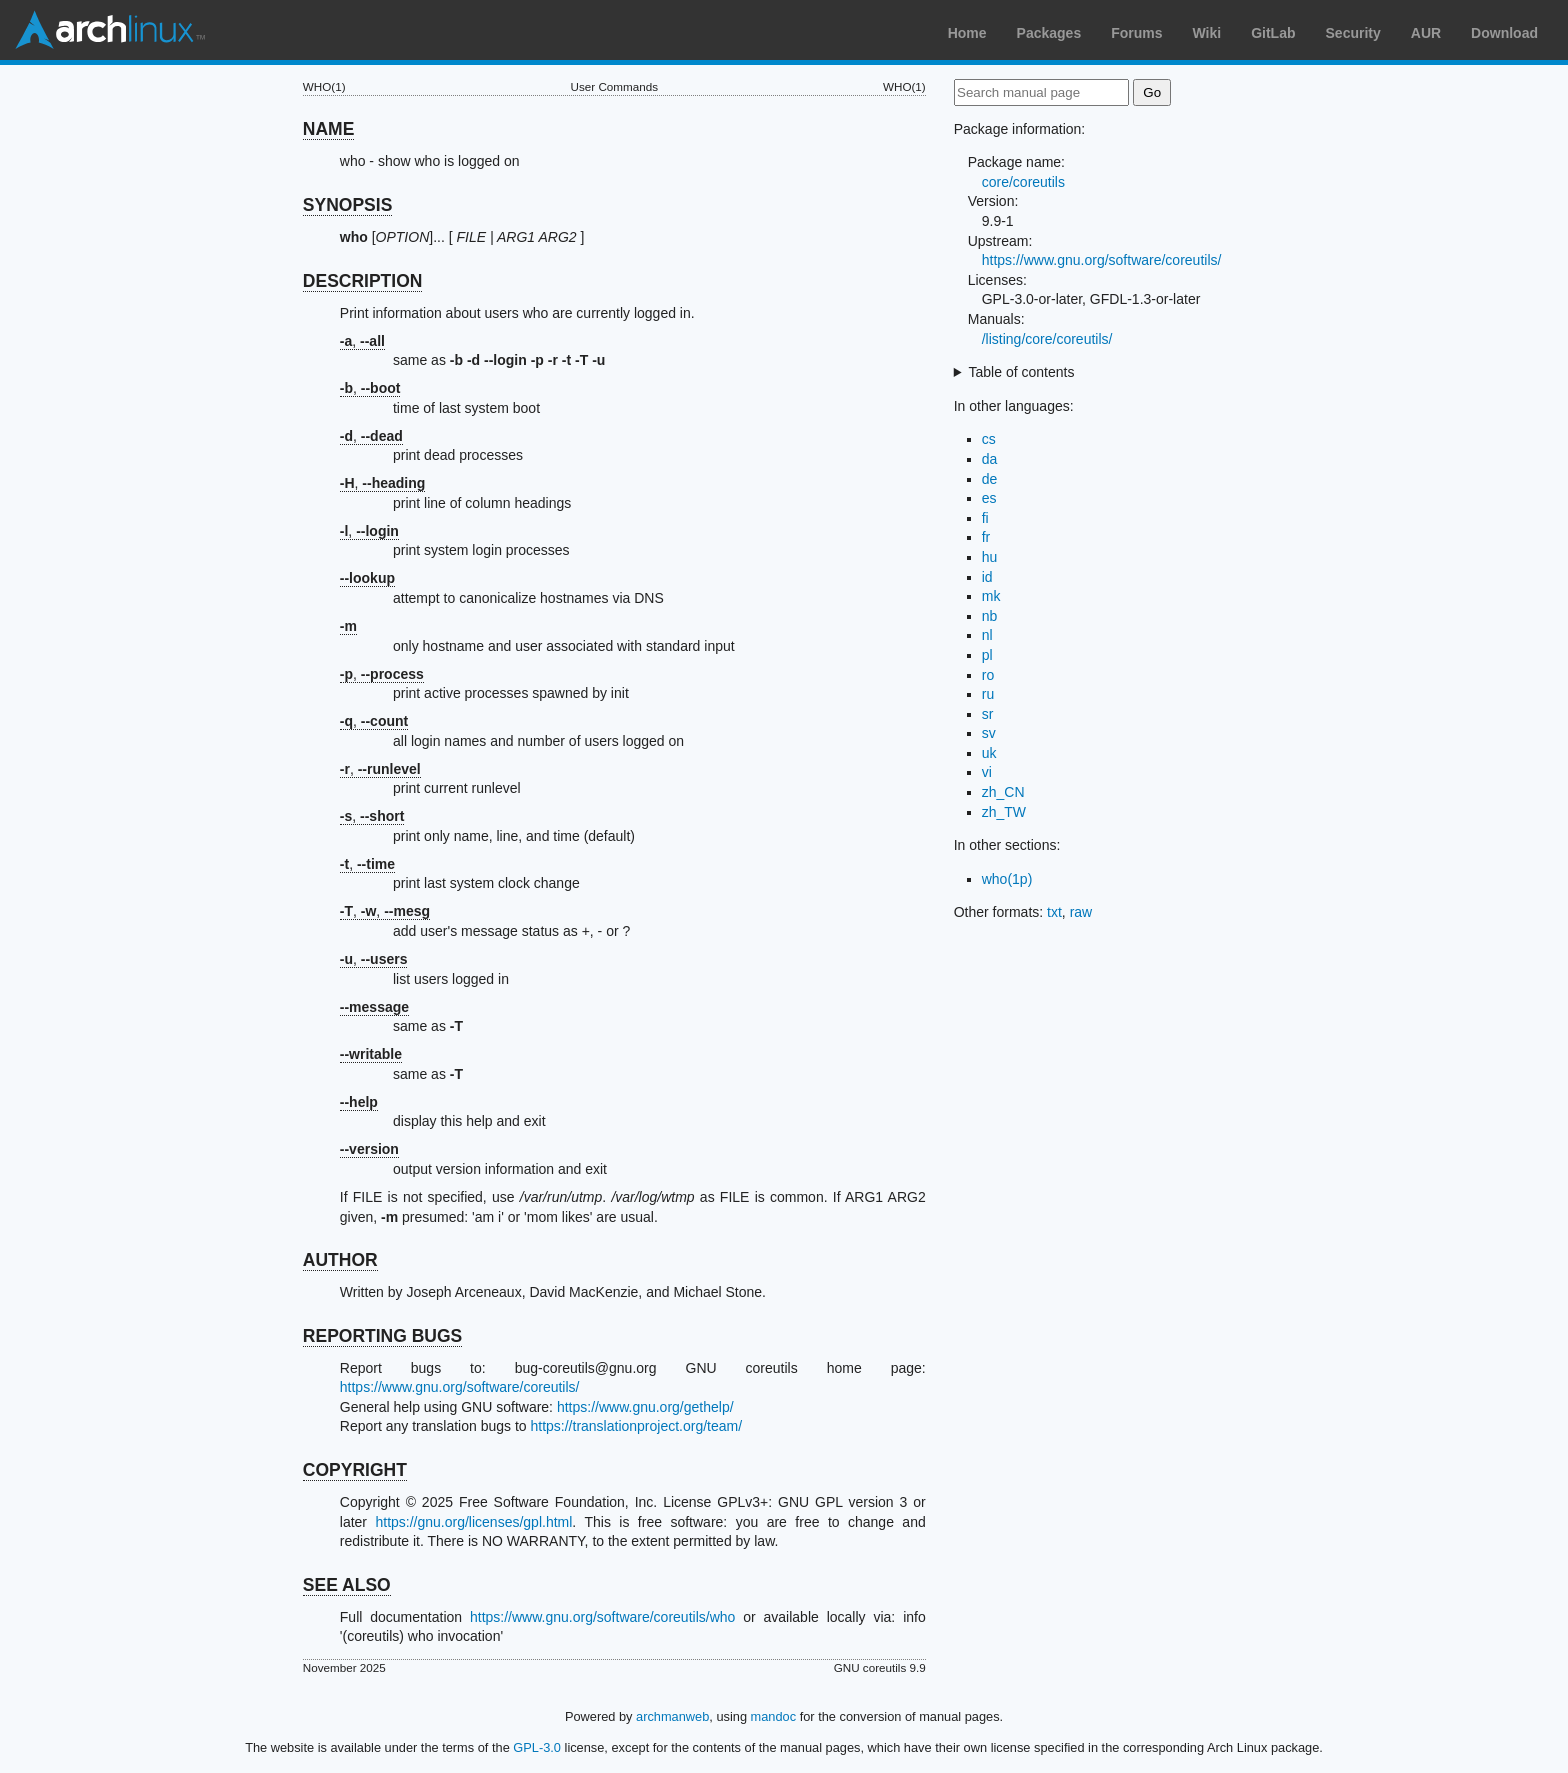 The width and height of the screenshot is (1568, 1773). What do you see at coordinates (990, 557) in the screenshot?
I see `hu` at bounding box center [990, 557].